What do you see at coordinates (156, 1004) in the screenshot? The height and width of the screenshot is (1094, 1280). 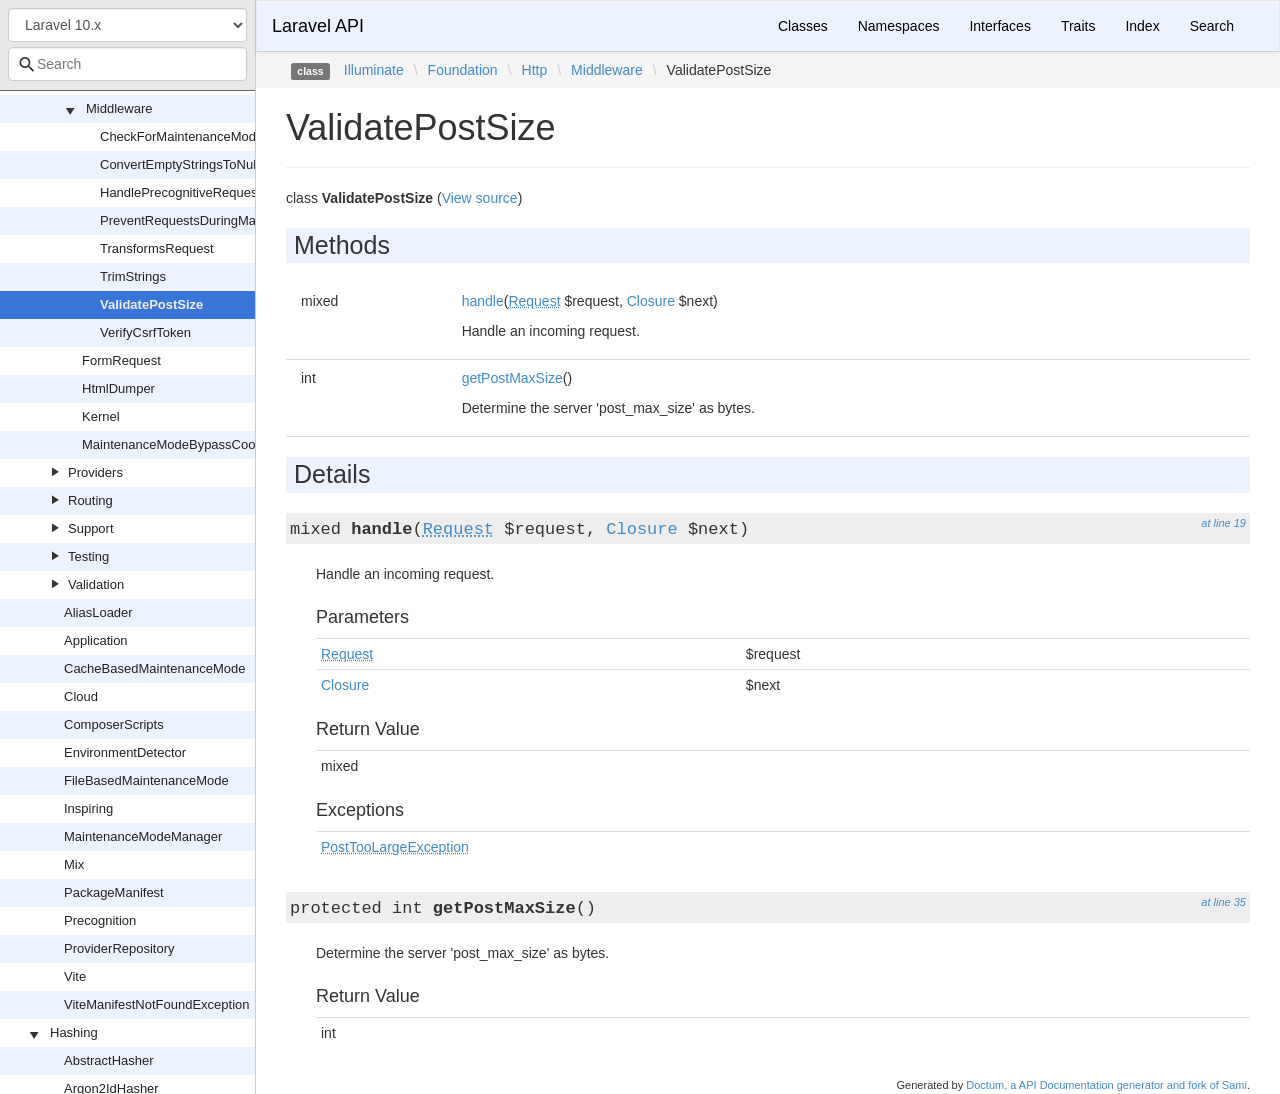 I see `ViteManifestNotFoundException` at bounding box center [156, 1004].